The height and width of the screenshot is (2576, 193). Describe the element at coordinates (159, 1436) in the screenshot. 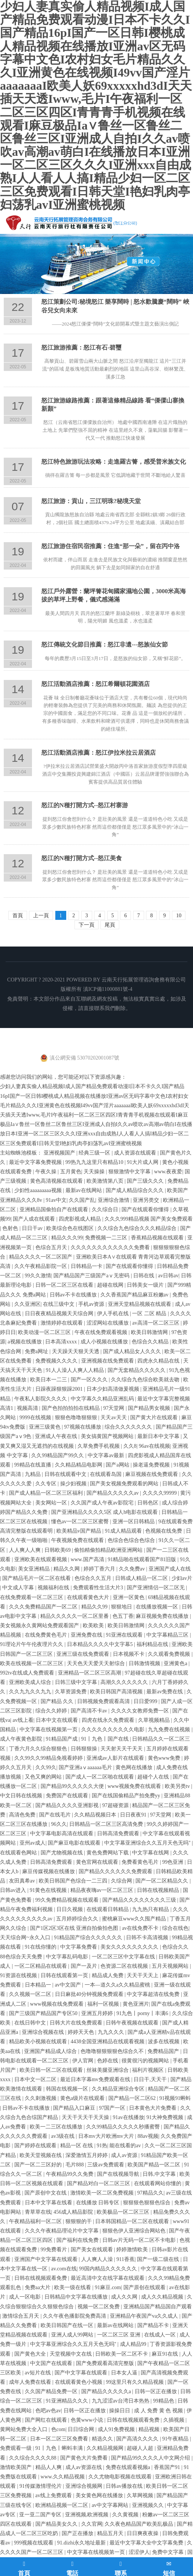

I see `最新日本中文字幕` at that location.